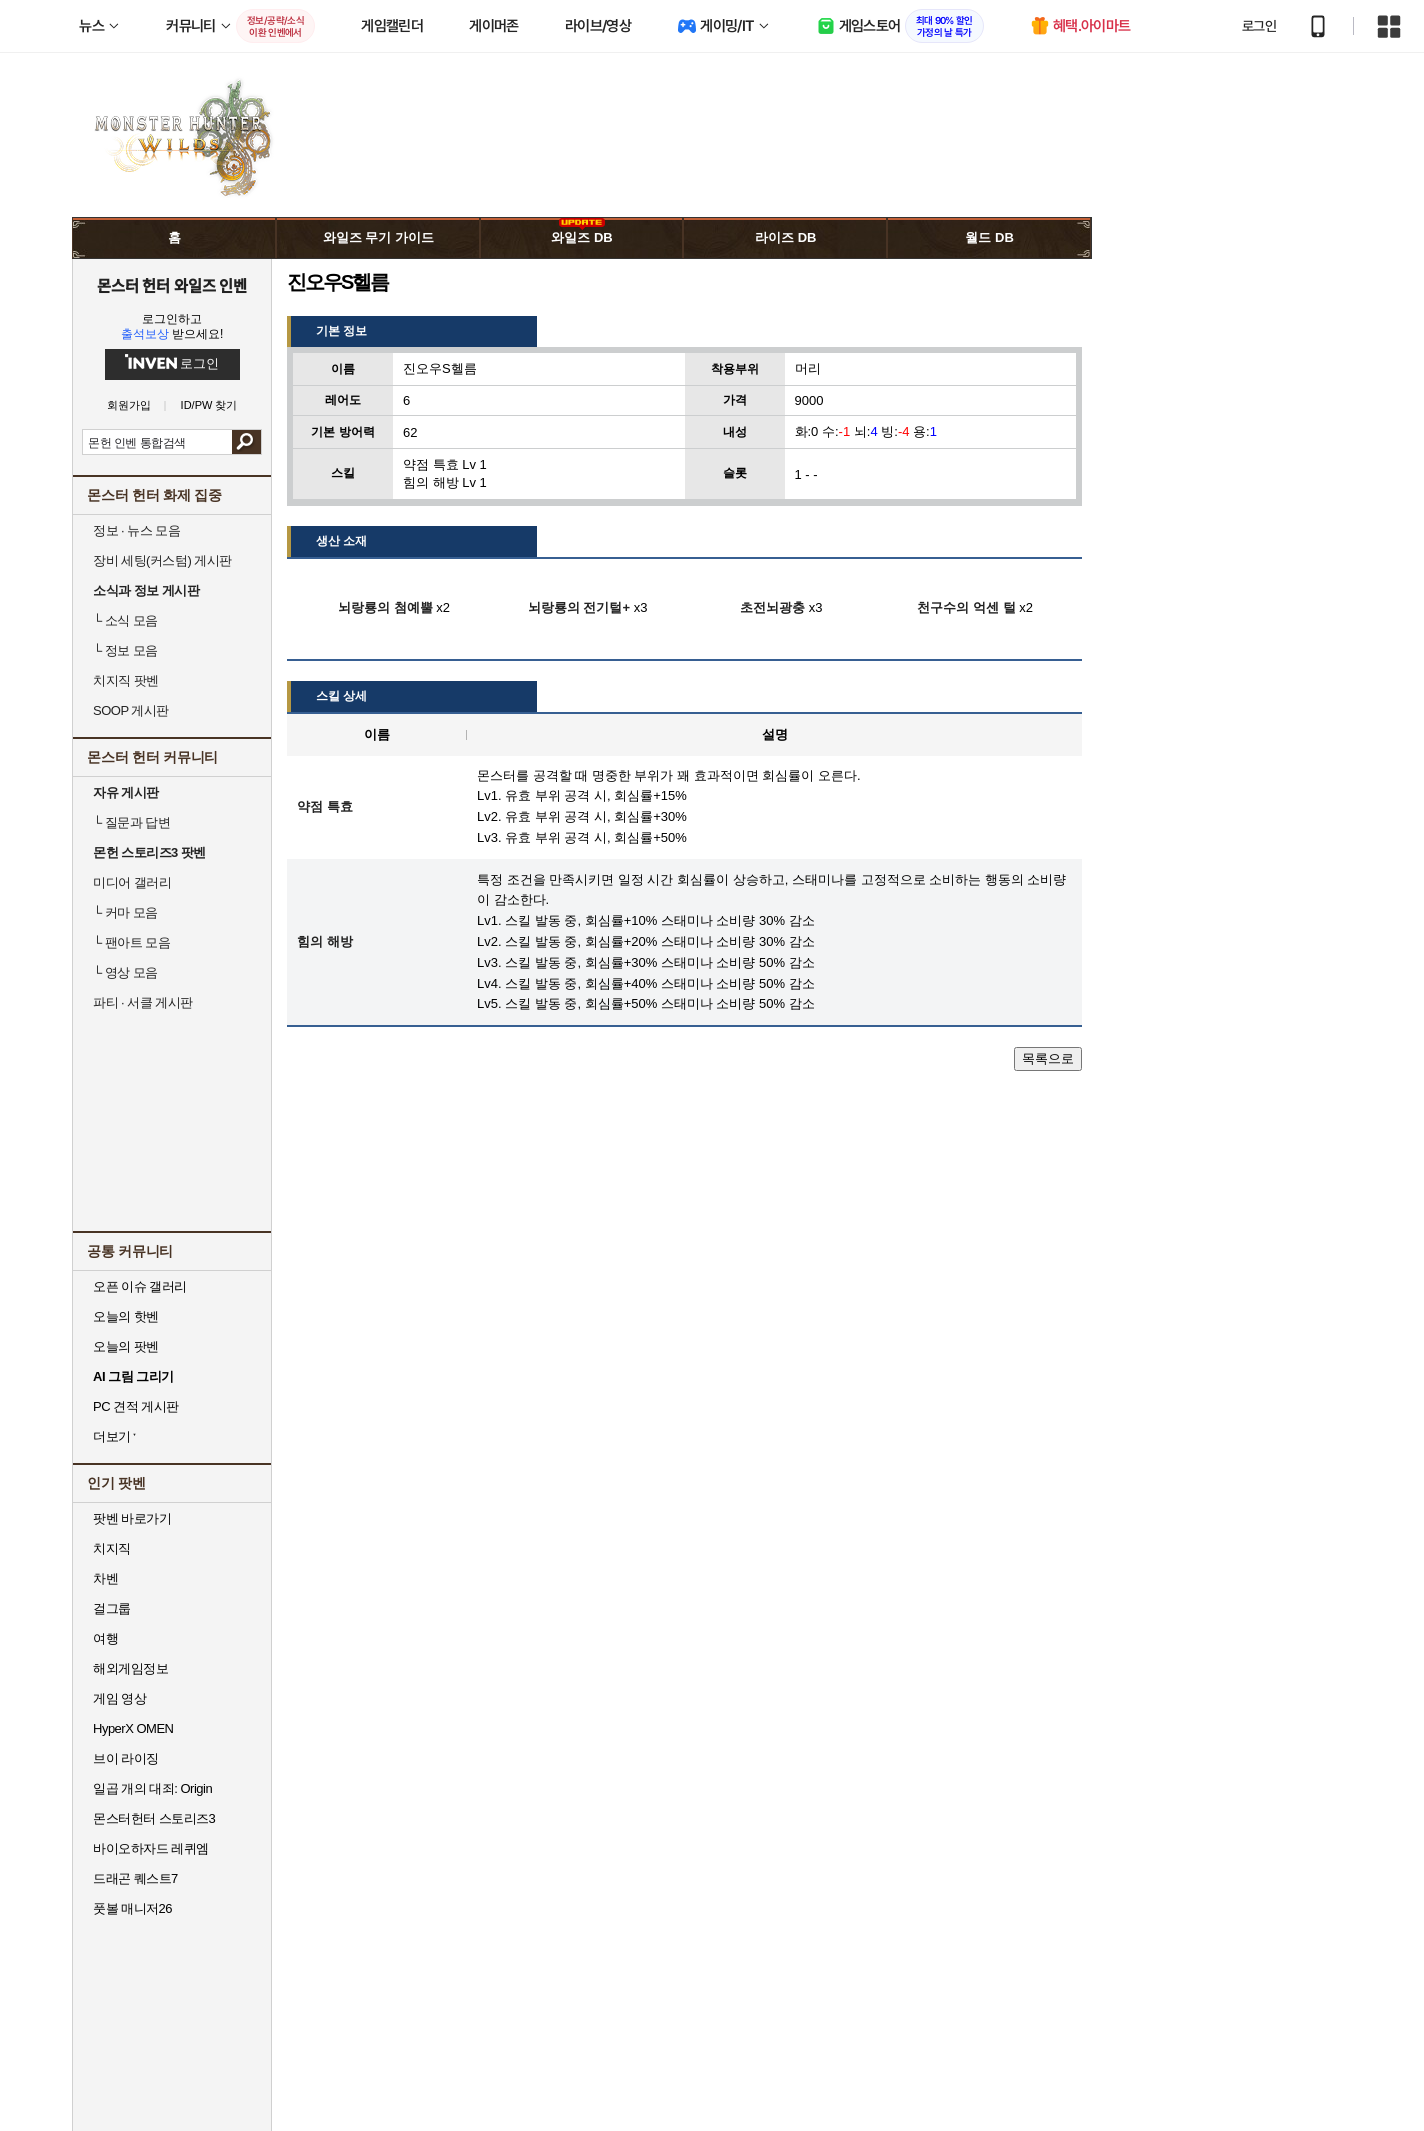 The width and height of the screenshot is (1424, 2131). I want to click on 치지직, so click(112, 1548).